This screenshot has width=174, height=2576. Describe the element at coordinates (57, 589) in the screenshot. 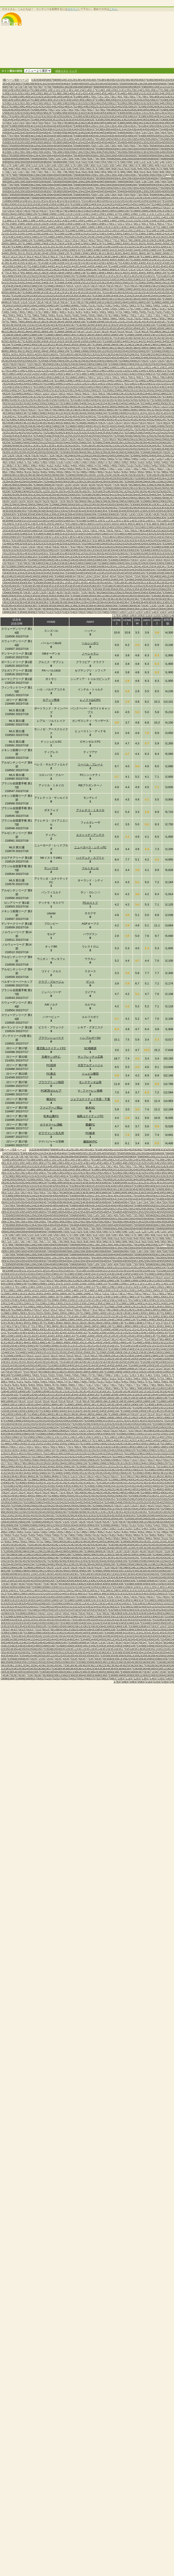

I see `[3553]` at that location.